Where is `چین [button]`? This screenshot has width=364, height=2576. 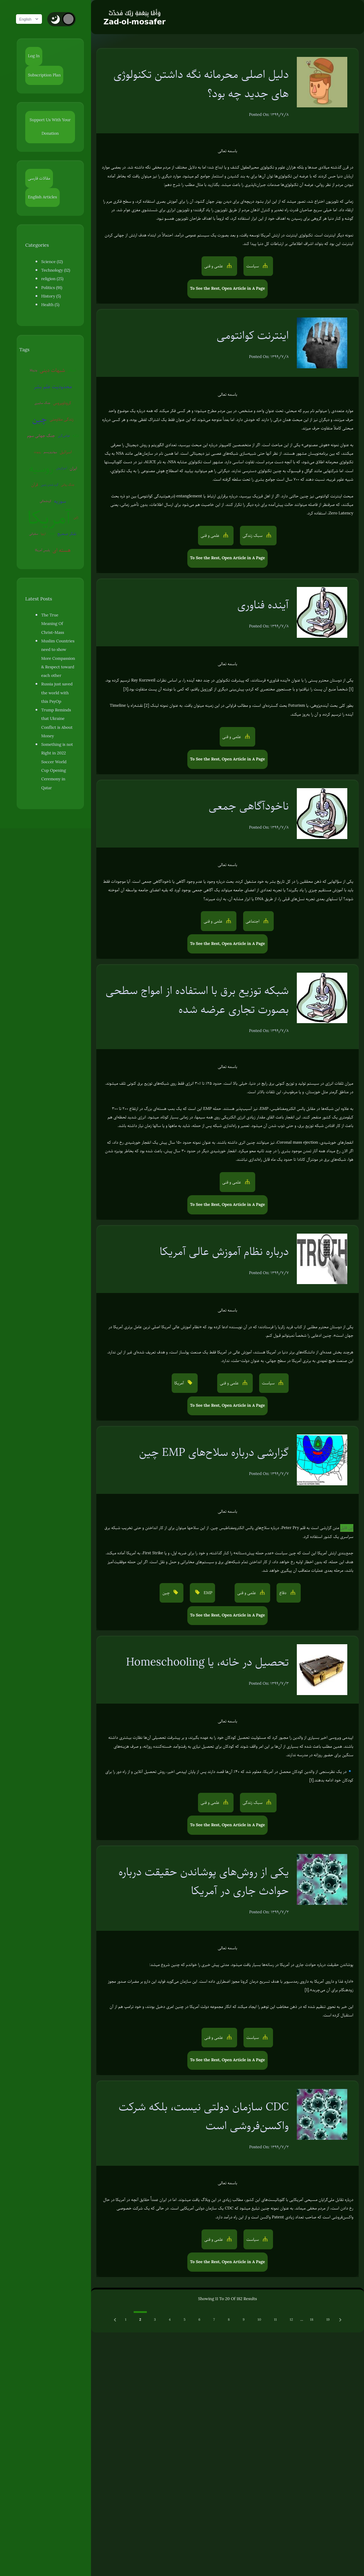
چین [button] is located at coordinates (166, 1593).